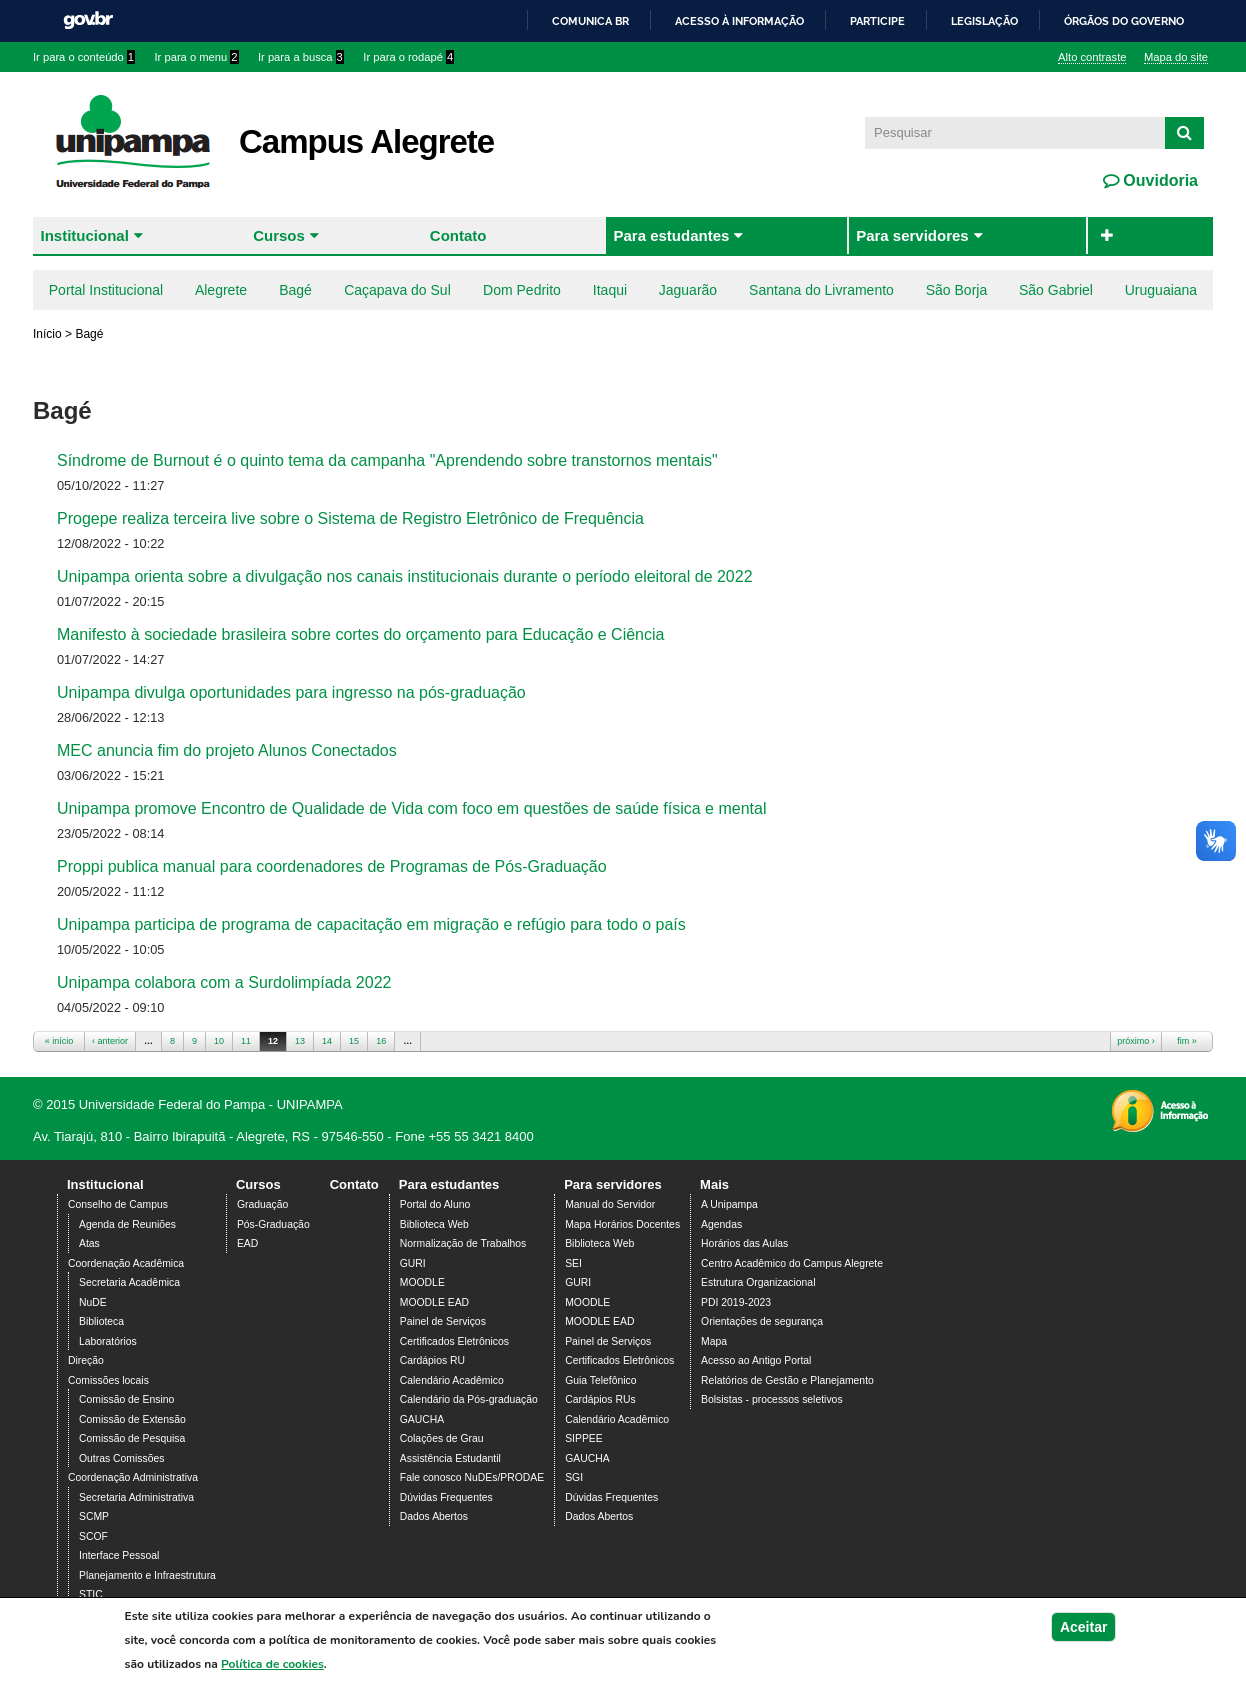 This screenshot has height=1682, width=1246. I want to click on Assistência Estudantil, so click(450, 1458).